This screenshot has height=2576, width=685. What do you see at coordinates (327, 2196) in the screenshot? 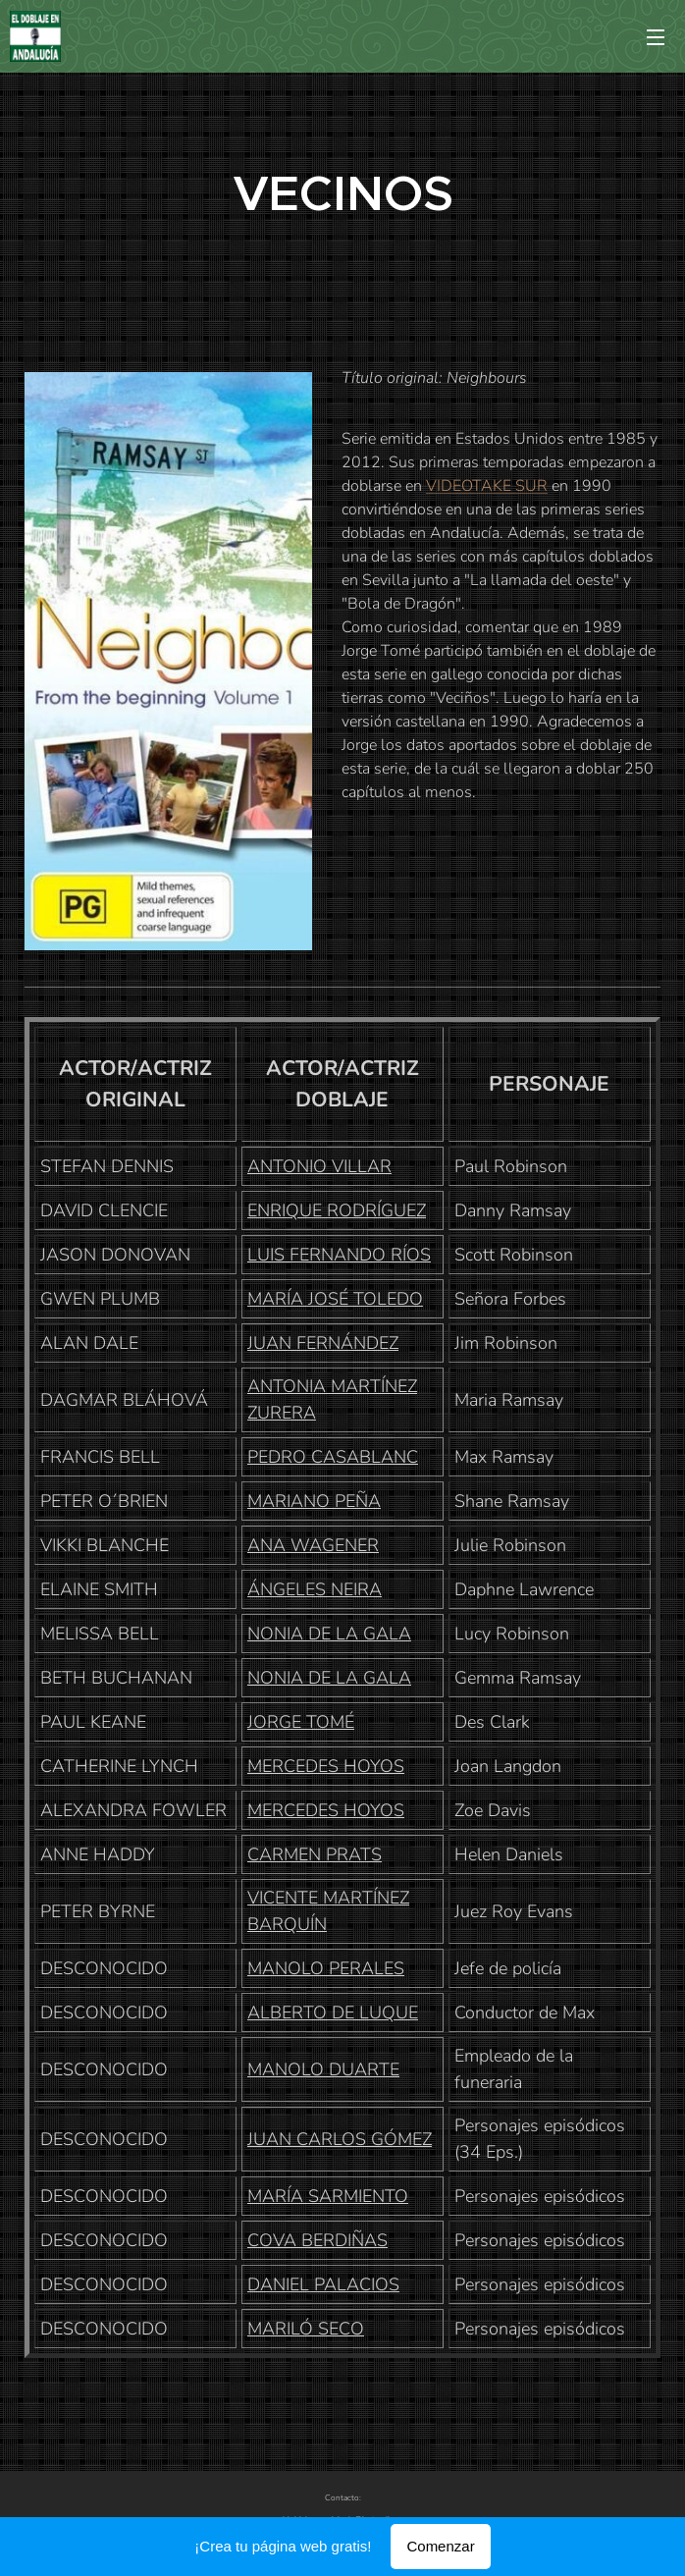
I see `MARÍA SARMIENTO` at bounding box center [327, 2196].